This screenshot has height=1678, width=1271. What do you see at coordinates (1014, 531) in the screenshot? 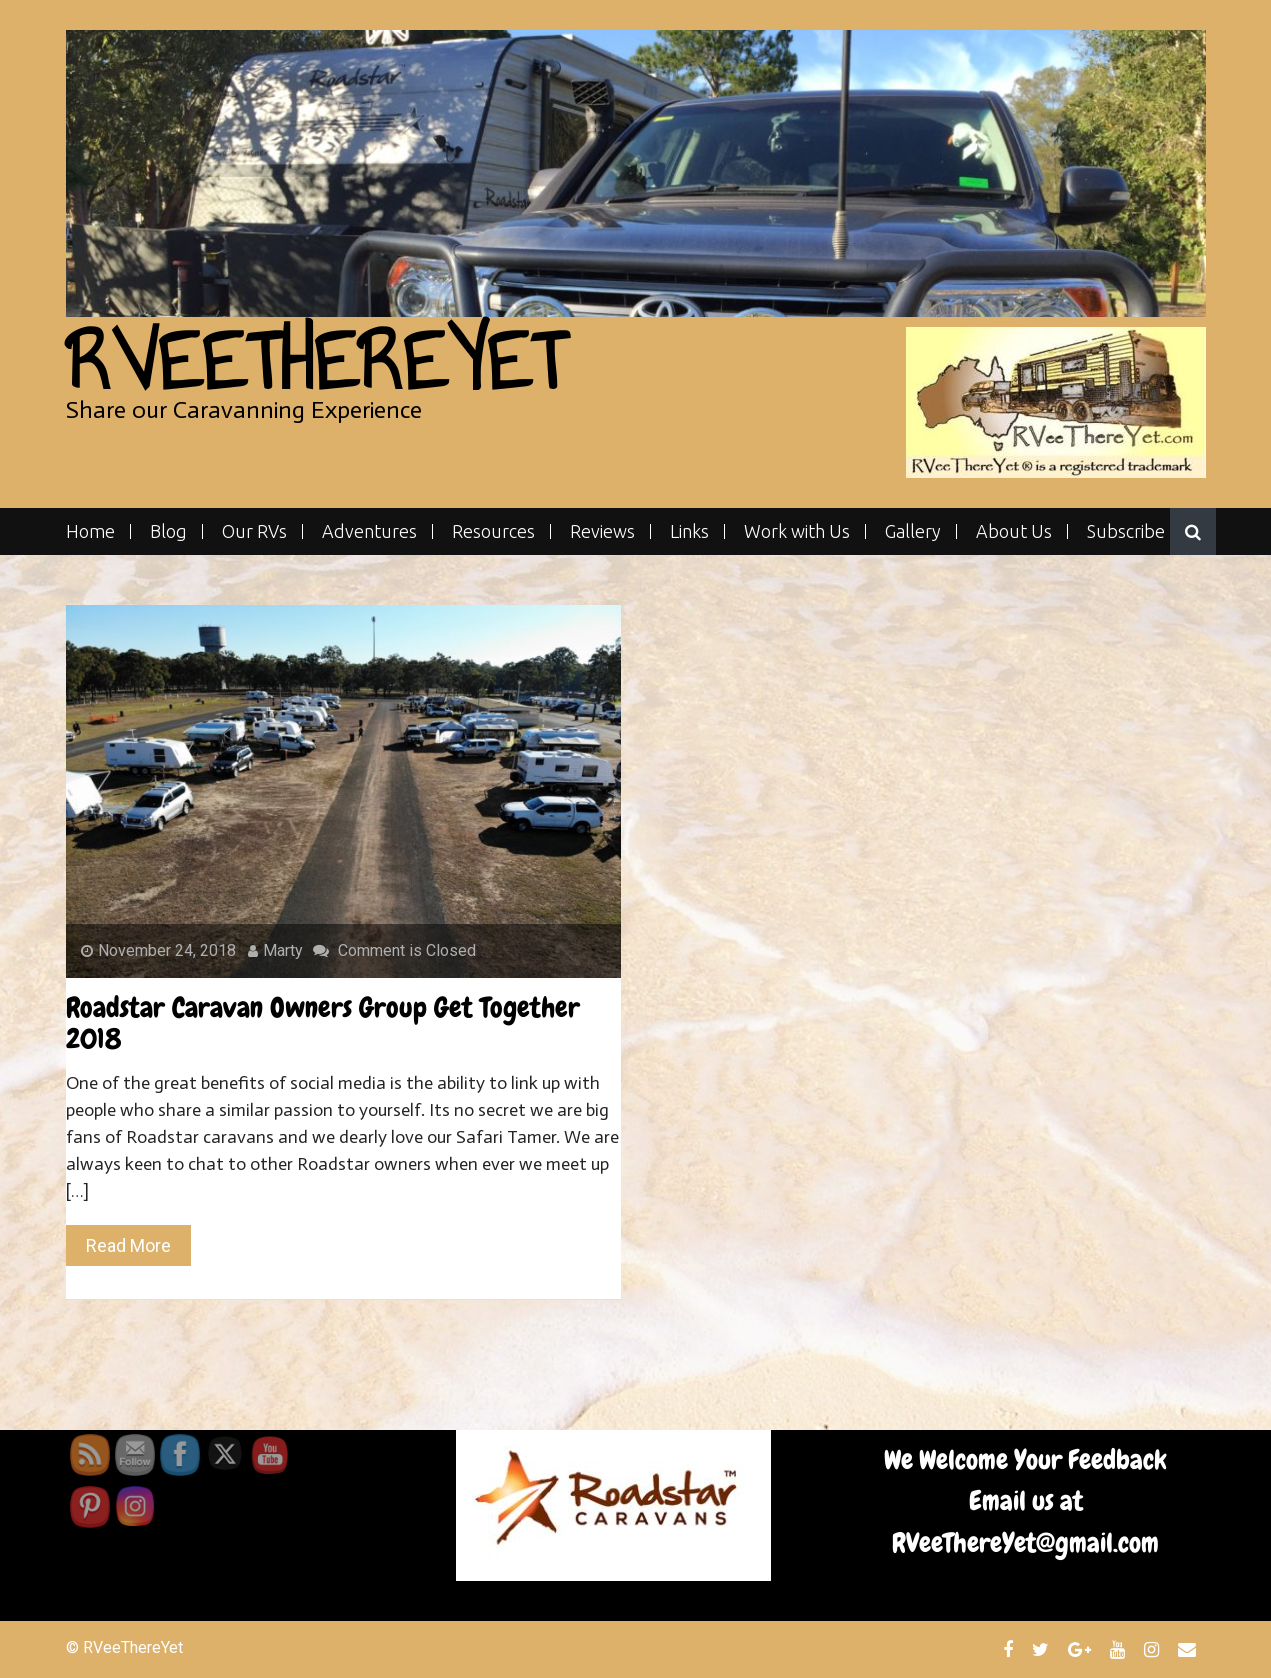
I see `About Us` at bounding box center [1014, 531].